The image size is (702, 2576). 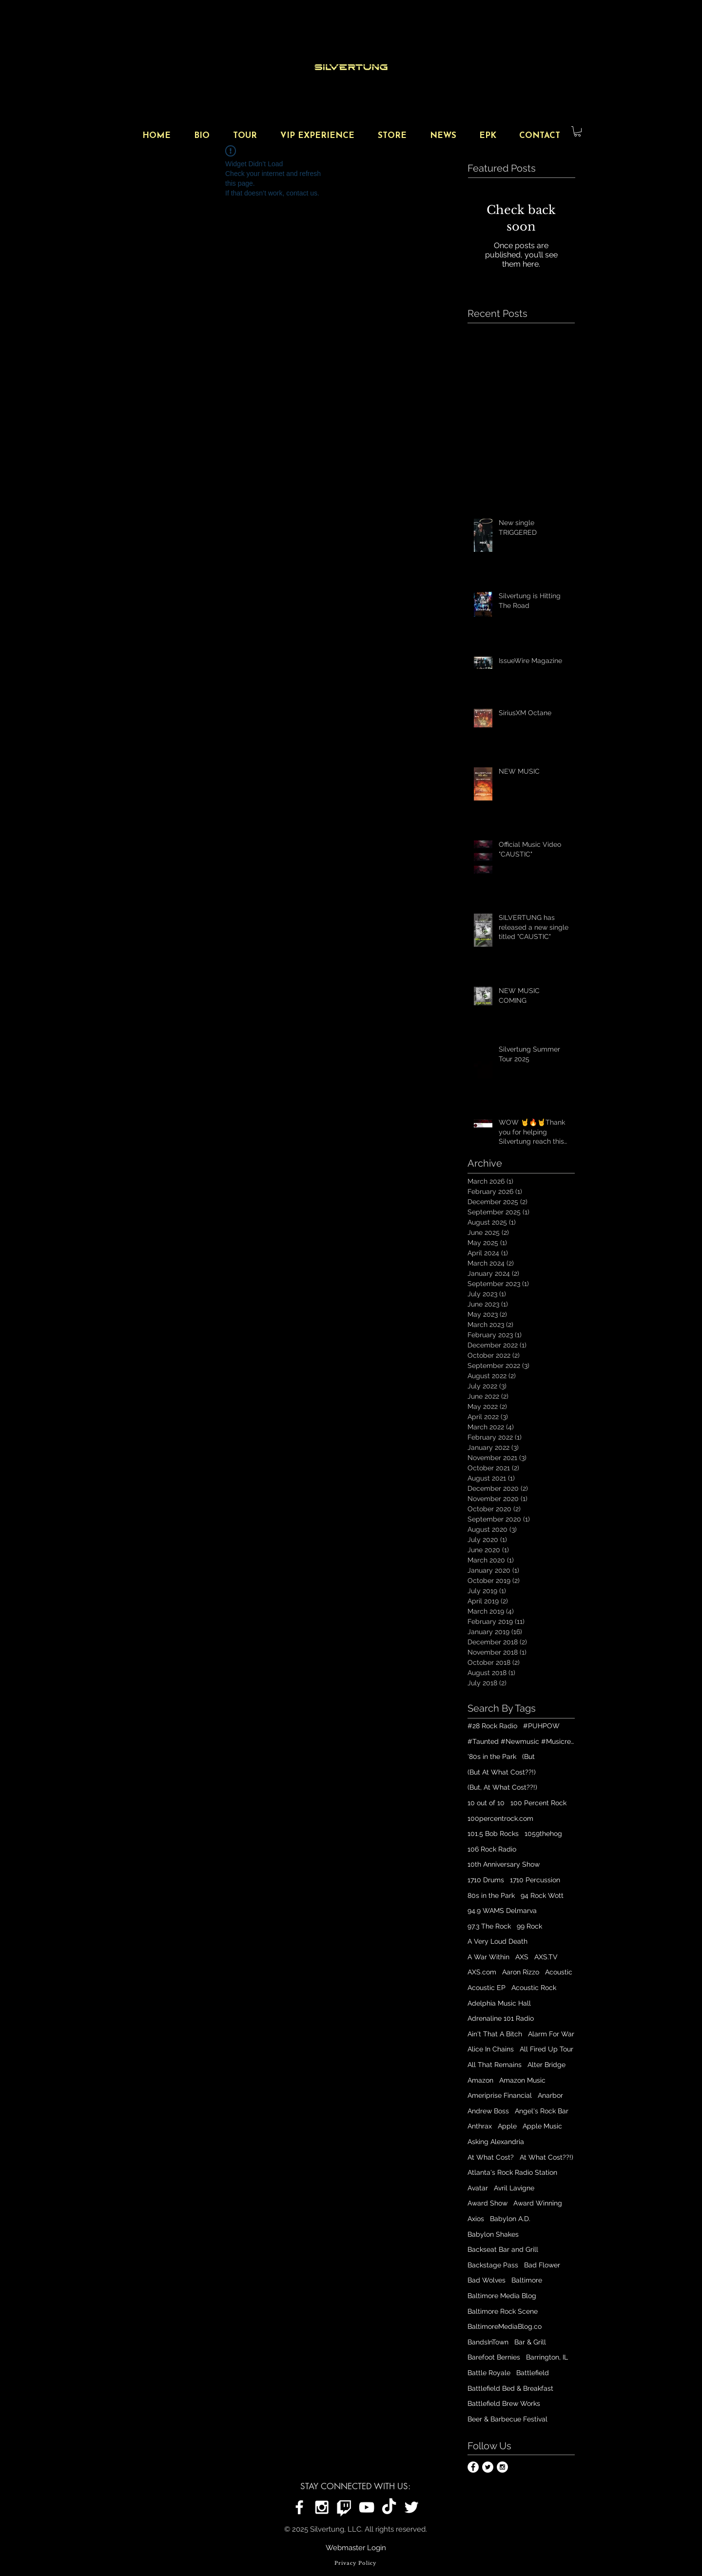 What do you see at coordinates (542, 2126) in the screenshot?
I see `Apple Music` at bounding box center [542, 2126].